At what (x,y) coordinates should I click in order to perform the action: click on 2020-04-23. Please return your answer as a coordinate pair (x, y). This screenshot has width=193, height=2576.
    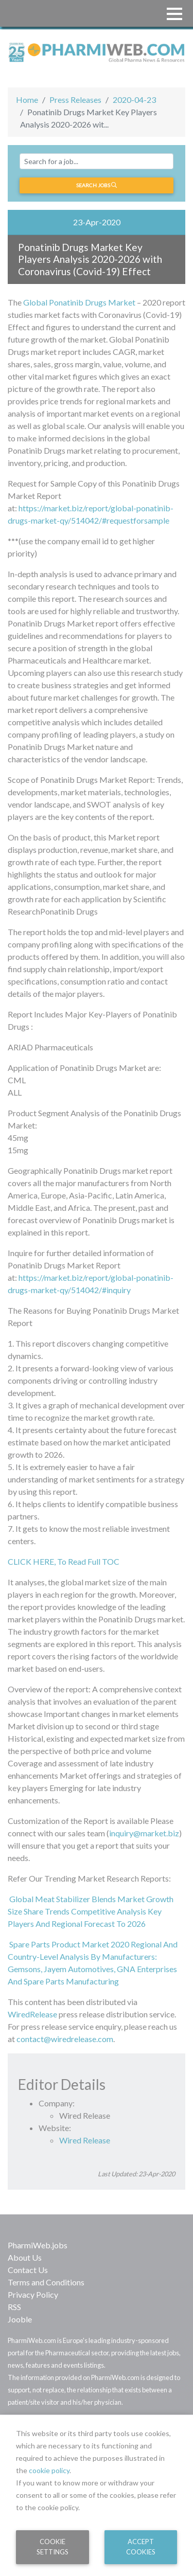
    Looking at the image, I should click on (134, 99).